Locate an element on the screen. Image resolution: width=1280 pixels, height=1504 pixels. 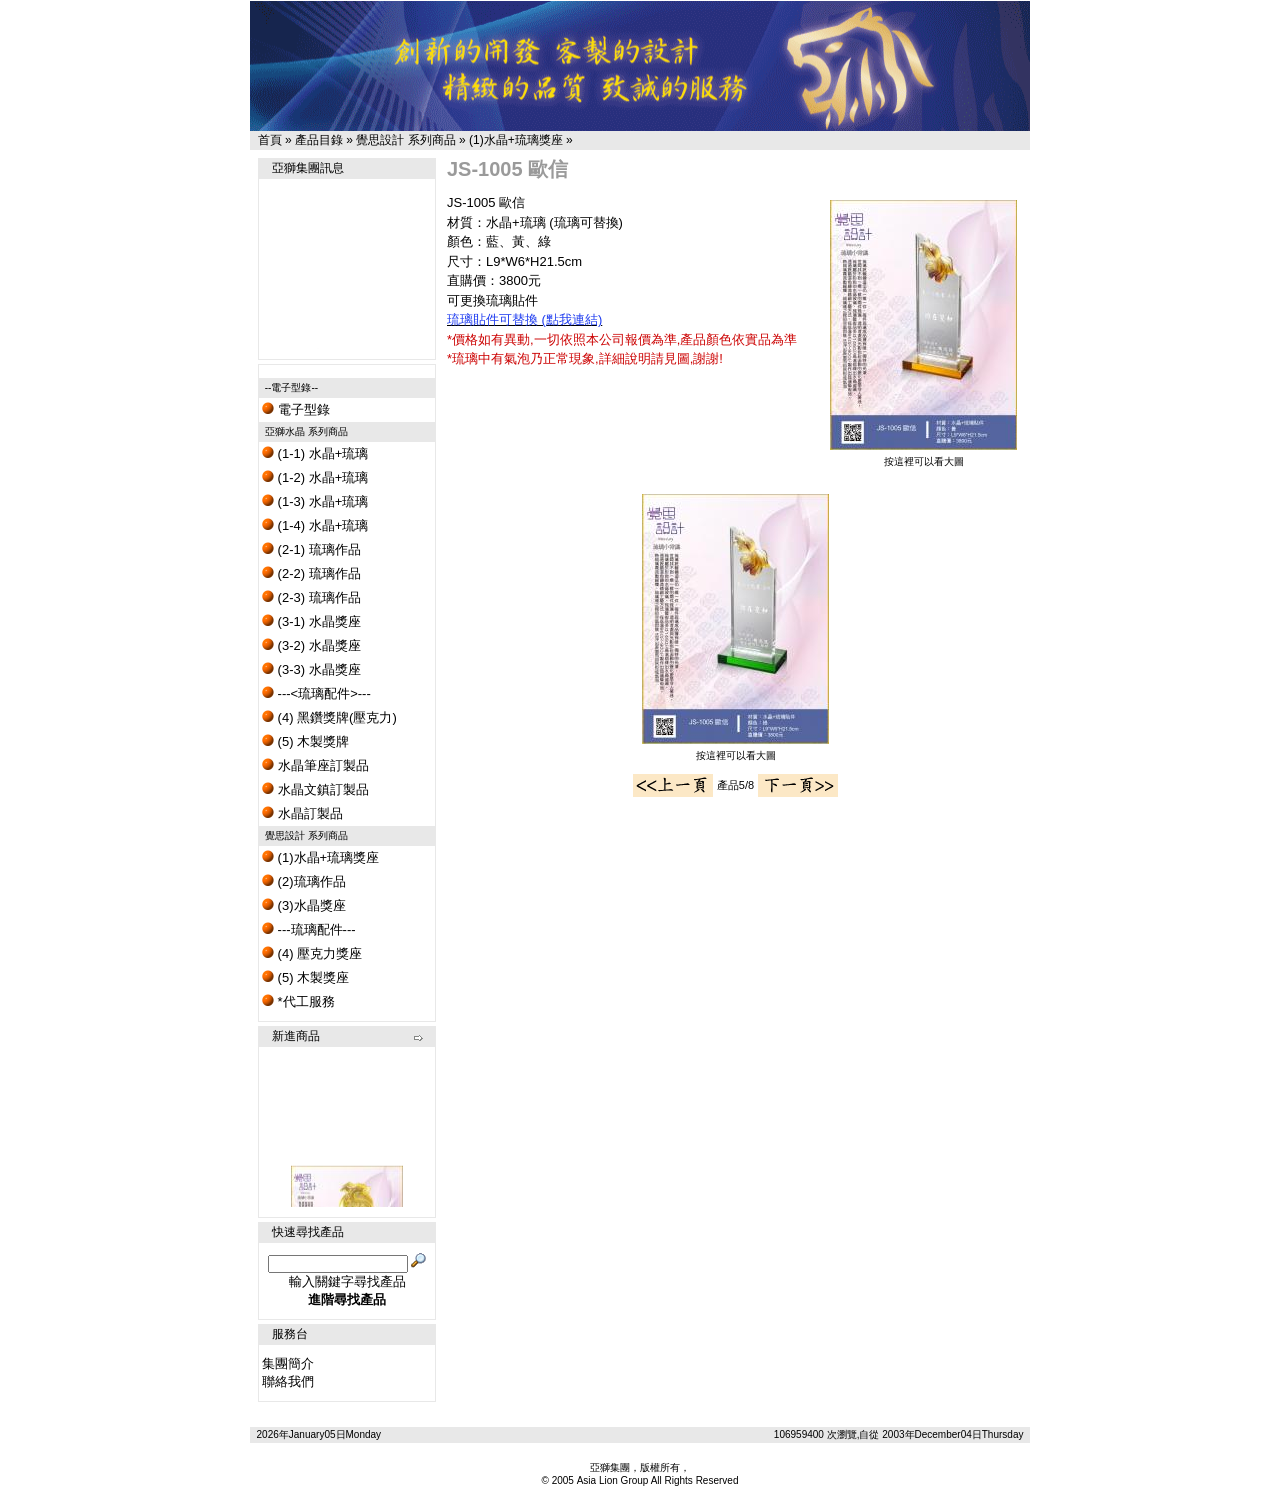
(2-3) 琉璃作品 is located at coordinates (311, 597).